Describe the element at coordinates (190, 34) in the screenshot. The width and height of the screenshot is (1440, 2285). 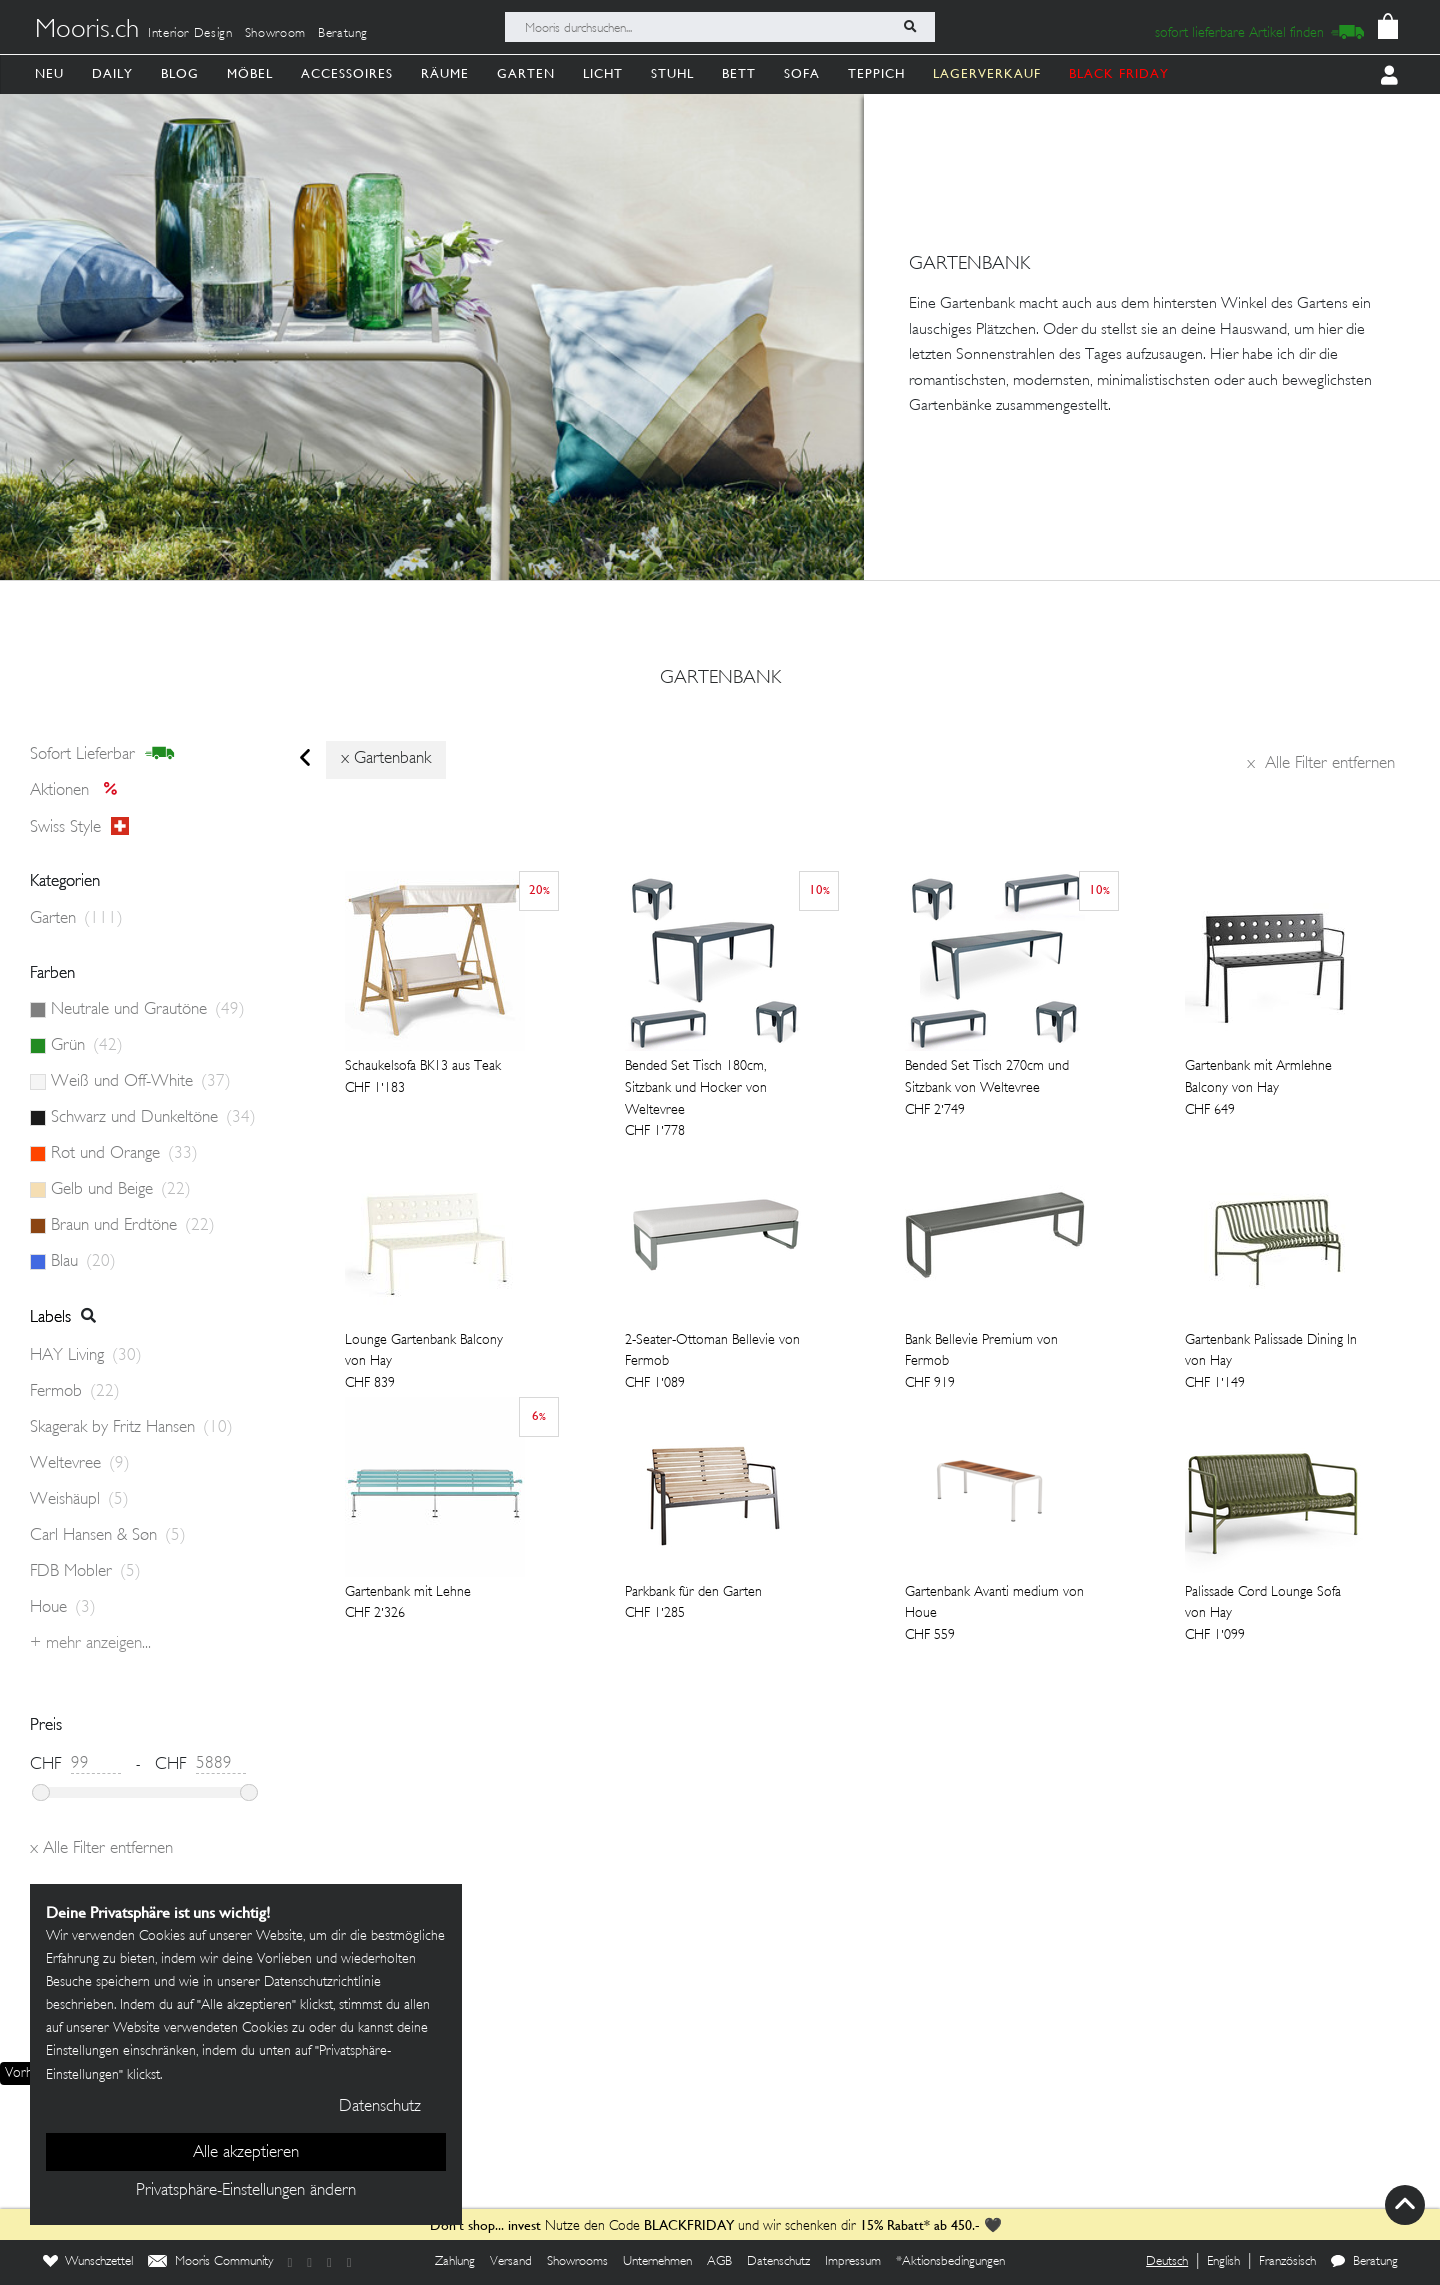
I see `Interior Design` at that location.